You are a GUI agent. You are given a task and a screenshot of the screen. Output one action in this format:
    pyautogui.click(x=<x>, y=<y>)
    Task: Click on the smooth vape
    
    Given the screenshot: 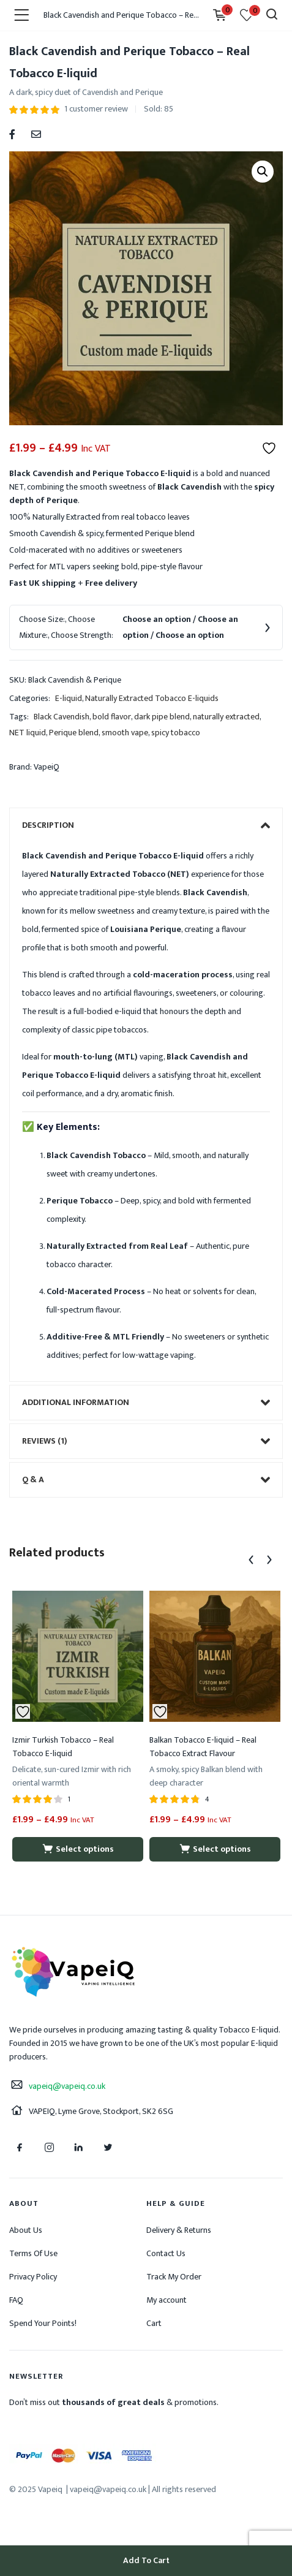 What is the action you would take?
    pyautogui.click(x=125, y=732)
    